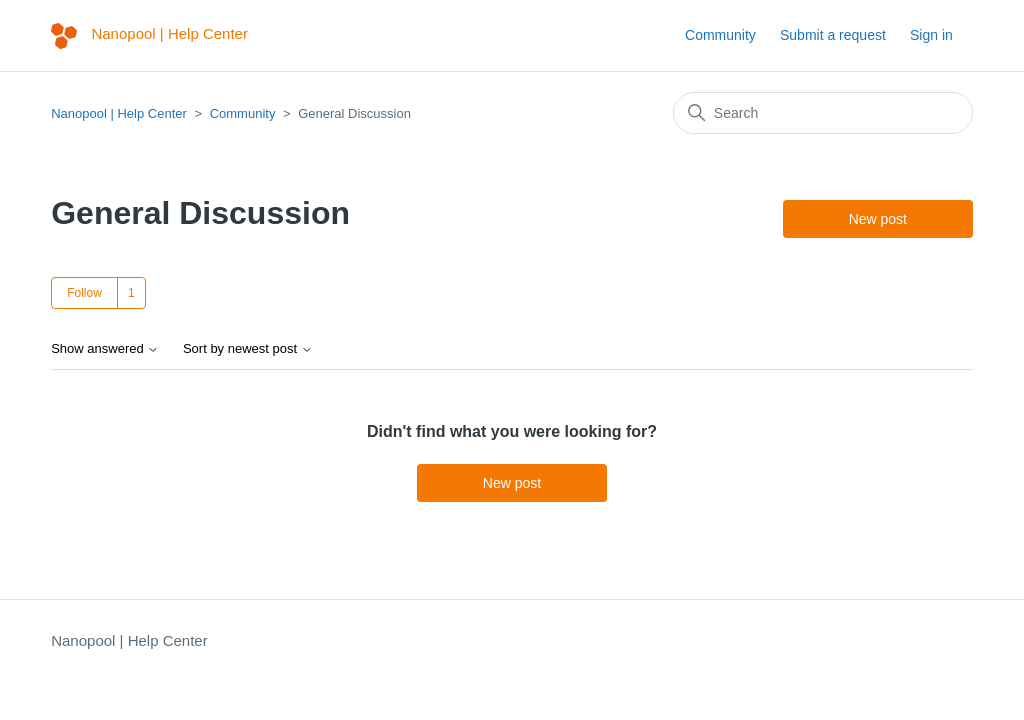 Image resolution: width=1024 pixels, height=720 pixels. Describe the element at coordinates (720, 35) in the screenshot. I see `Community` at that location.